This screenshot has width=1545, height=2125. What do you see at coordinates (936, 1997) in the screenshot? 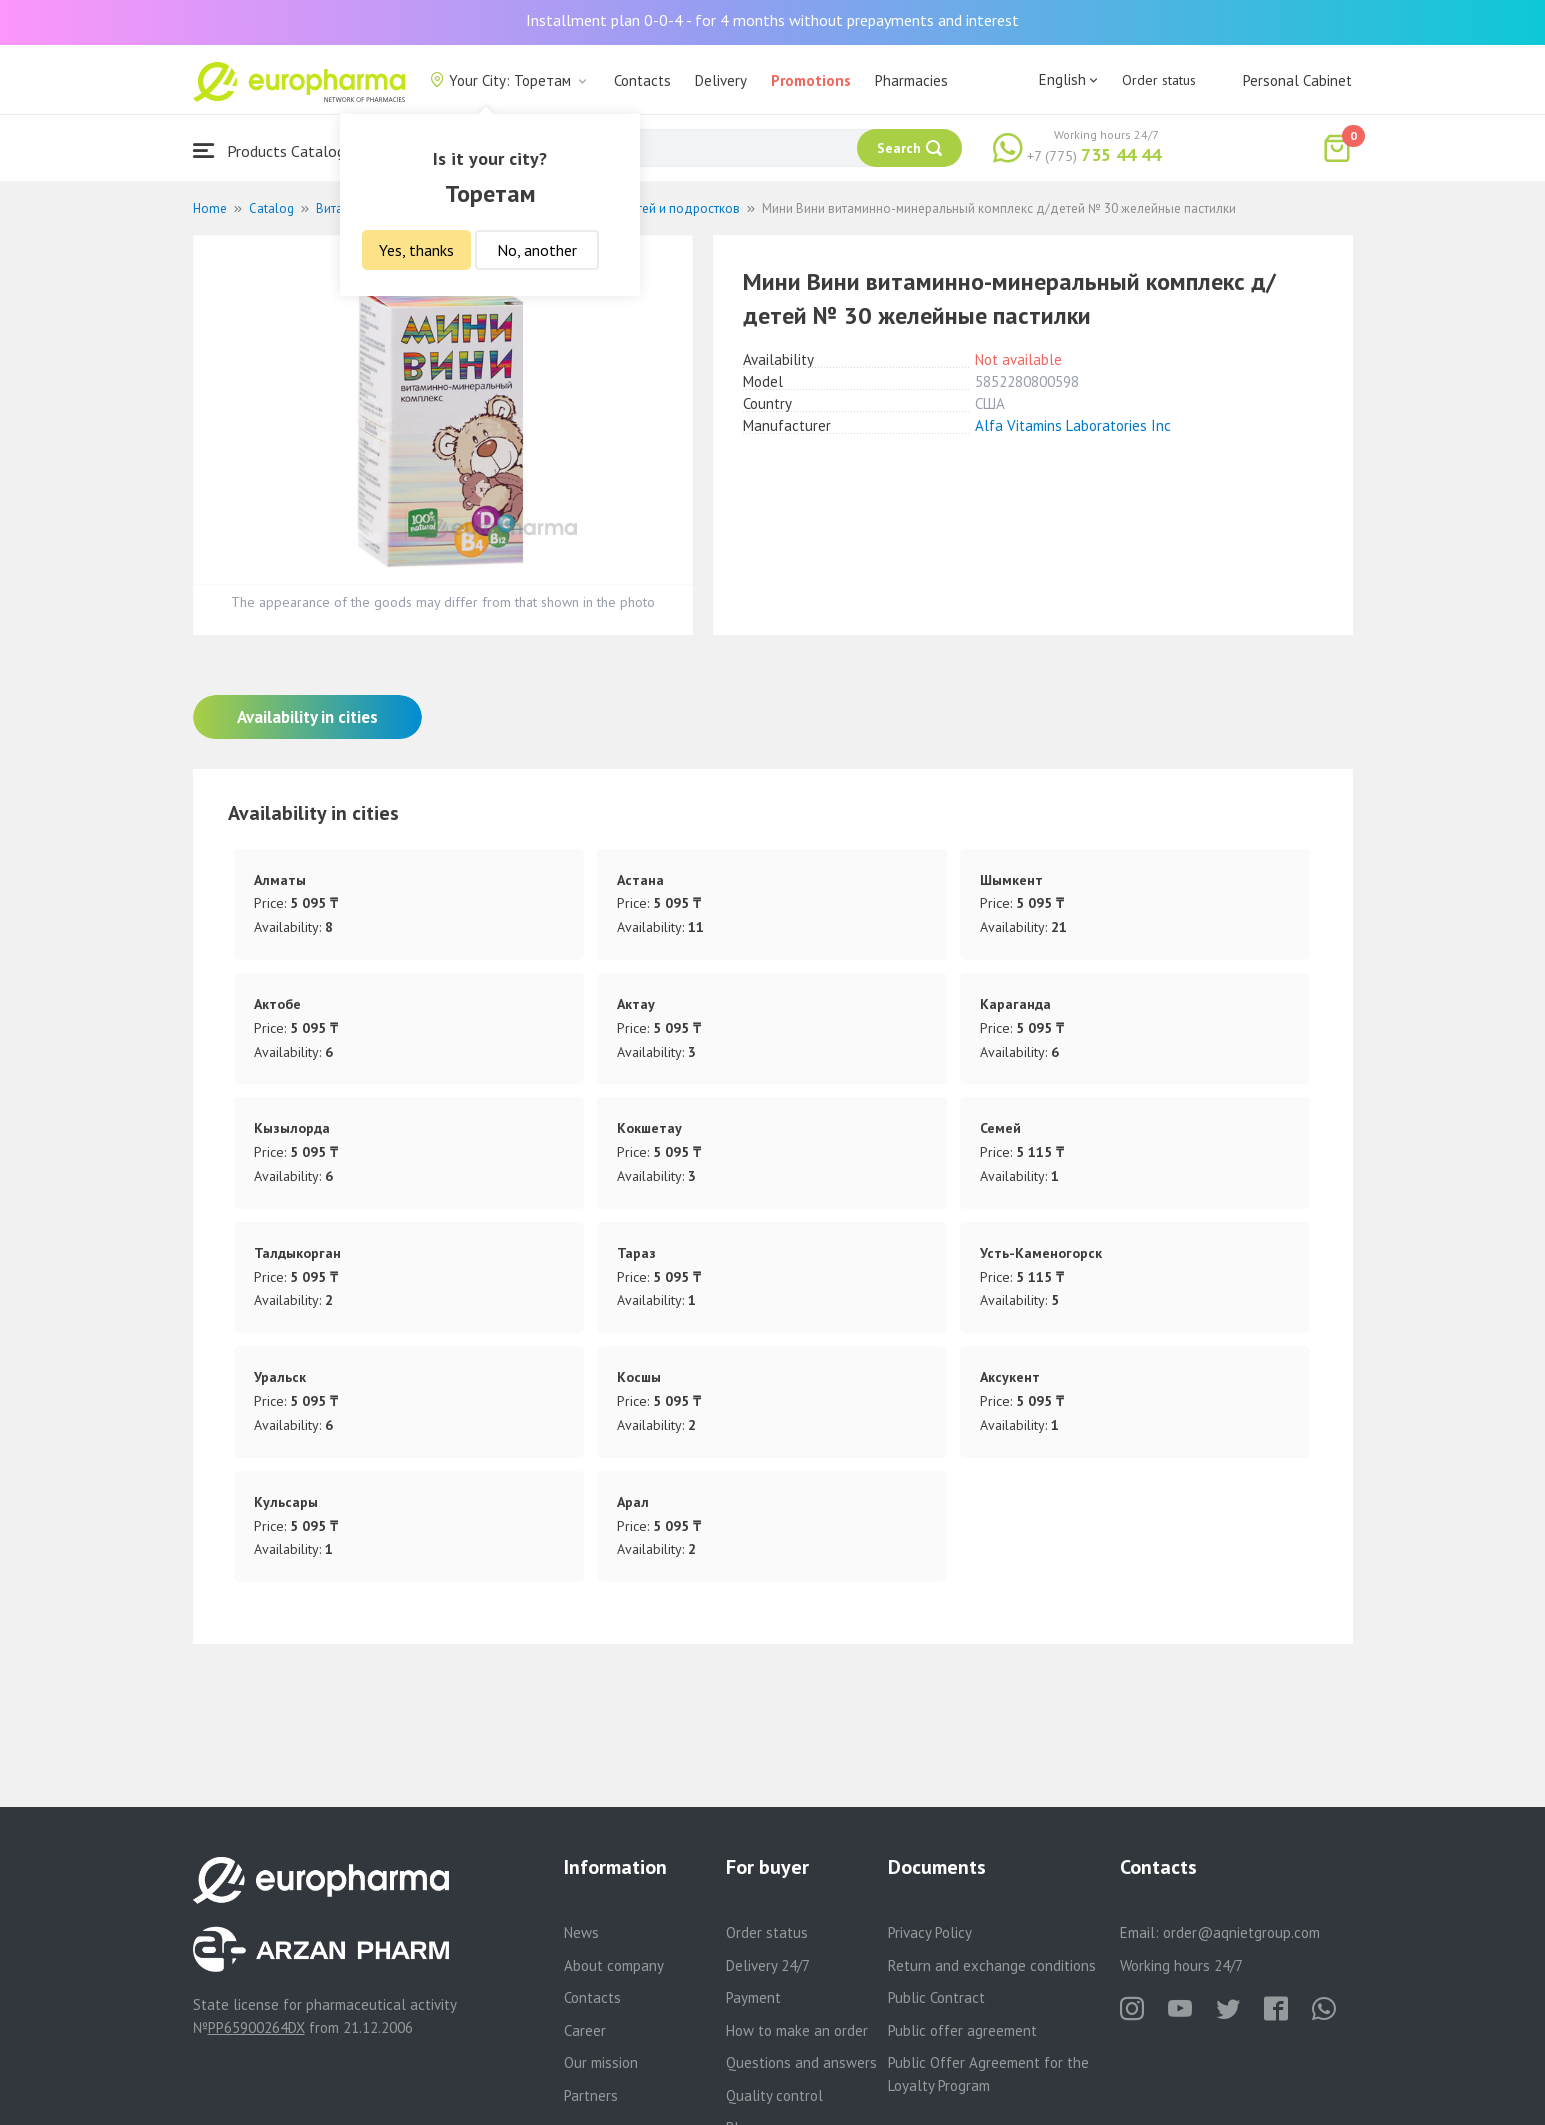
I see `Public Contract` at bounding box center [936, 1997].